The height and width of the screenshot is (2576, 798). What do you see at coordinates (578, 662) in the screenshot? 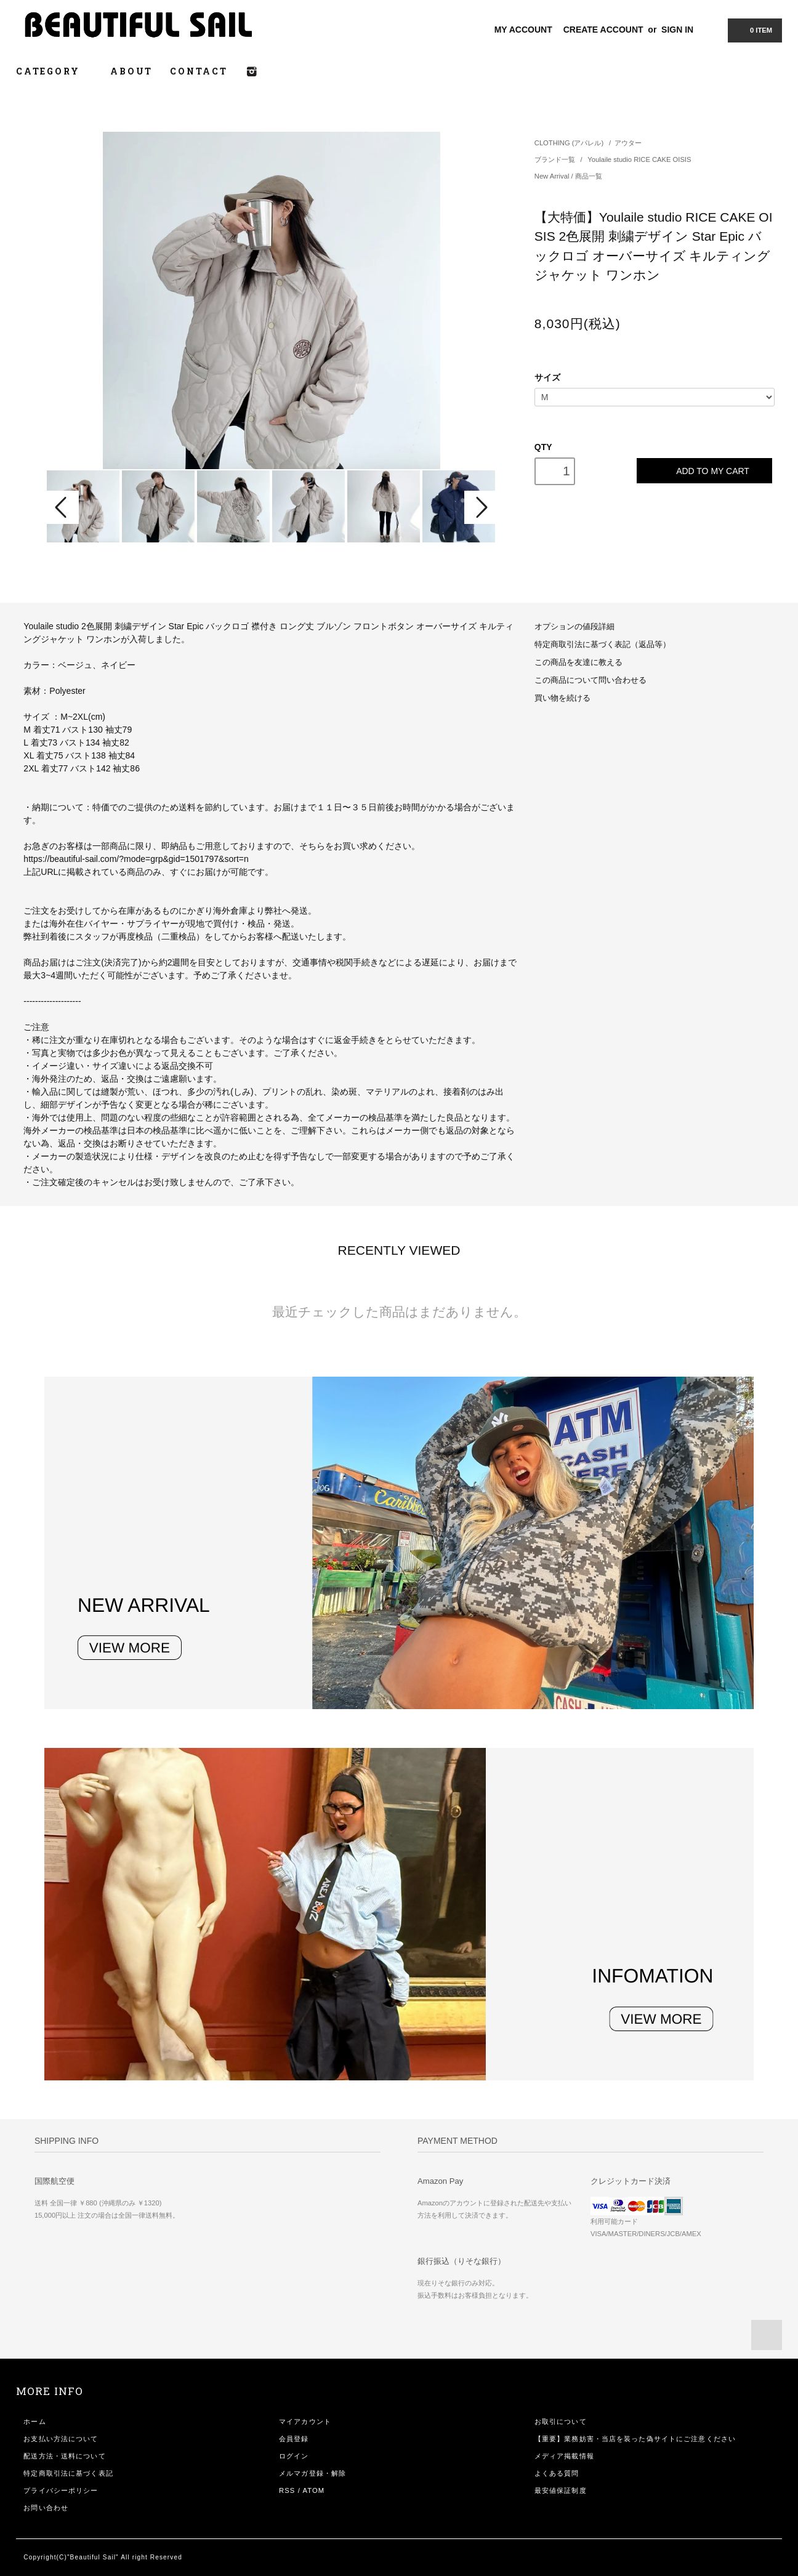
I see `この商品を友達に教える` at bounding box center [578, 662].